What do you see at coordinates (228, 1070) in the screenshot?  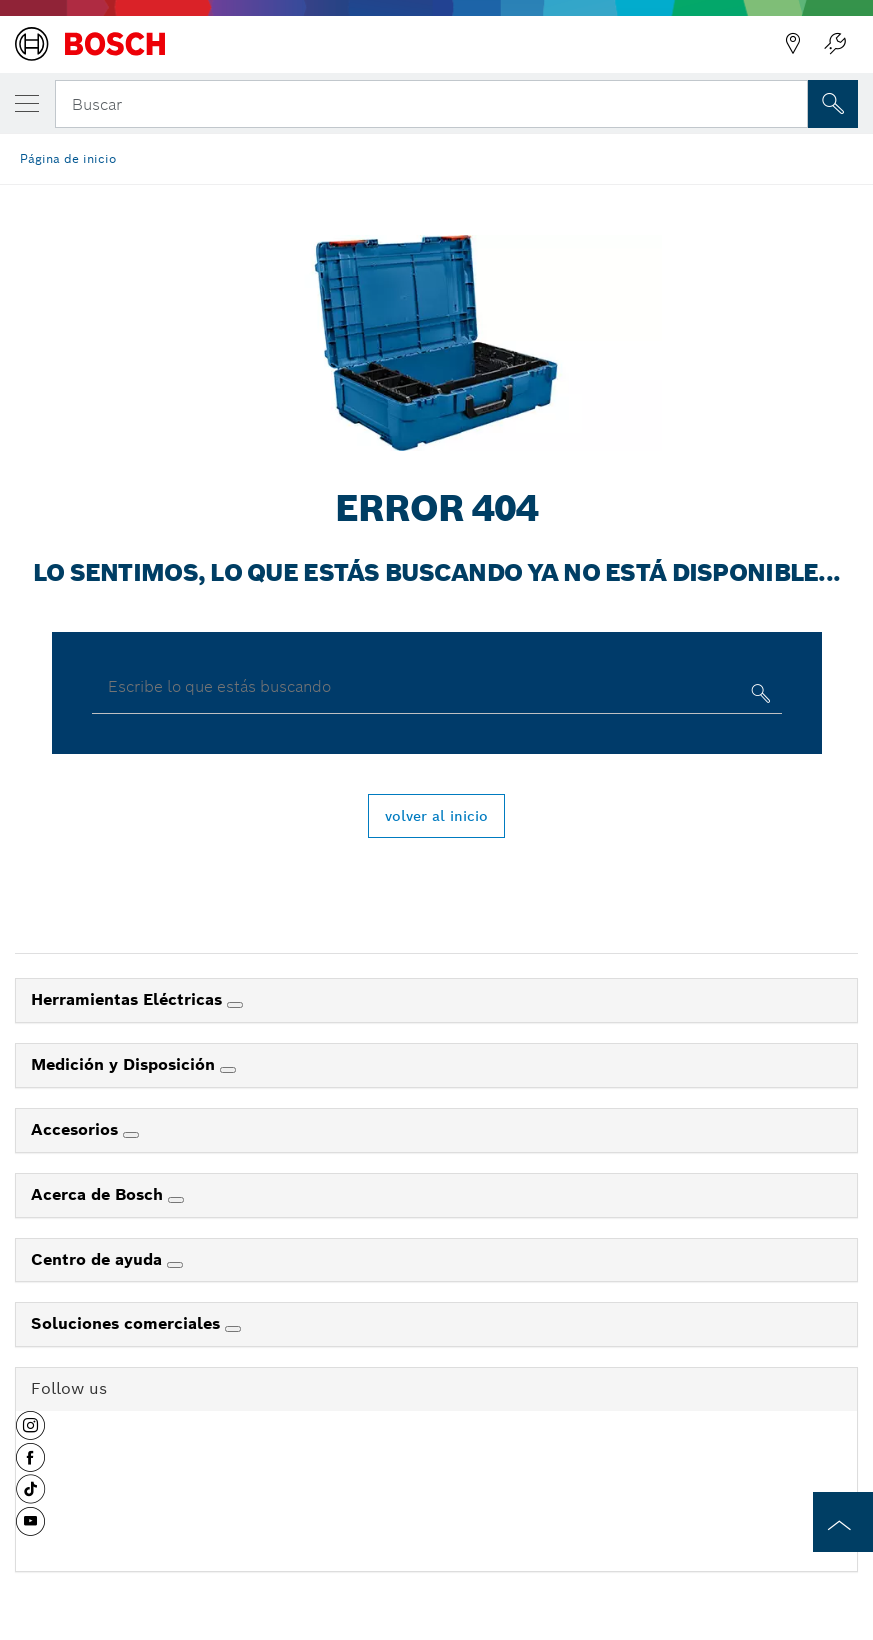 I see `[Medición y Disposición]` at bounding box center [228, 1070].